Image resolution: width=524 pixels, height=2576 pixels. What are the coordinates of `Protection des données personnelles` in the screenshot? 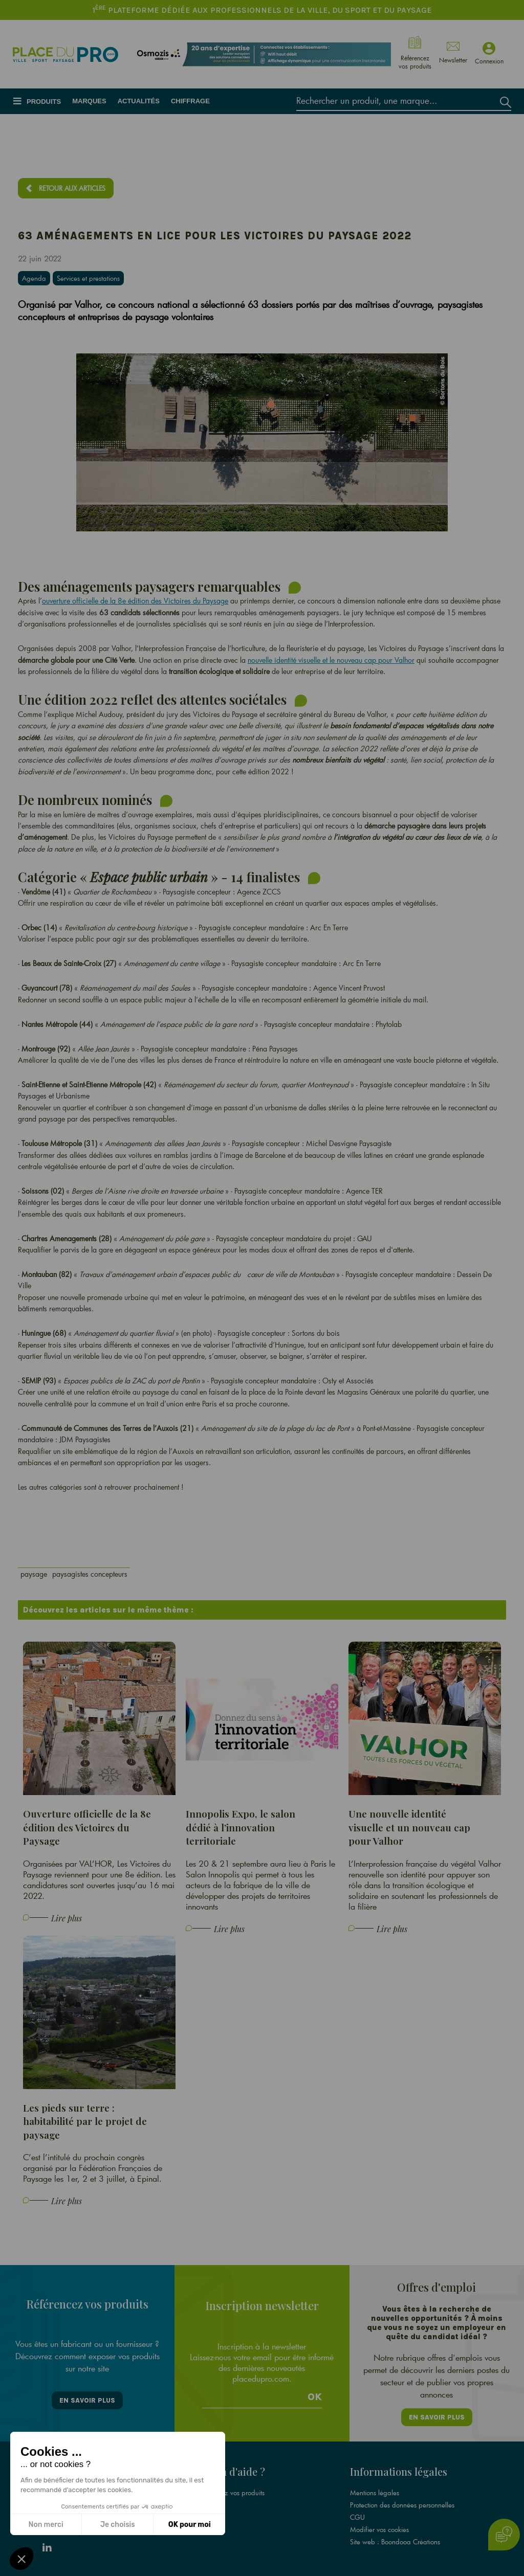 It's located at (402, 2505).